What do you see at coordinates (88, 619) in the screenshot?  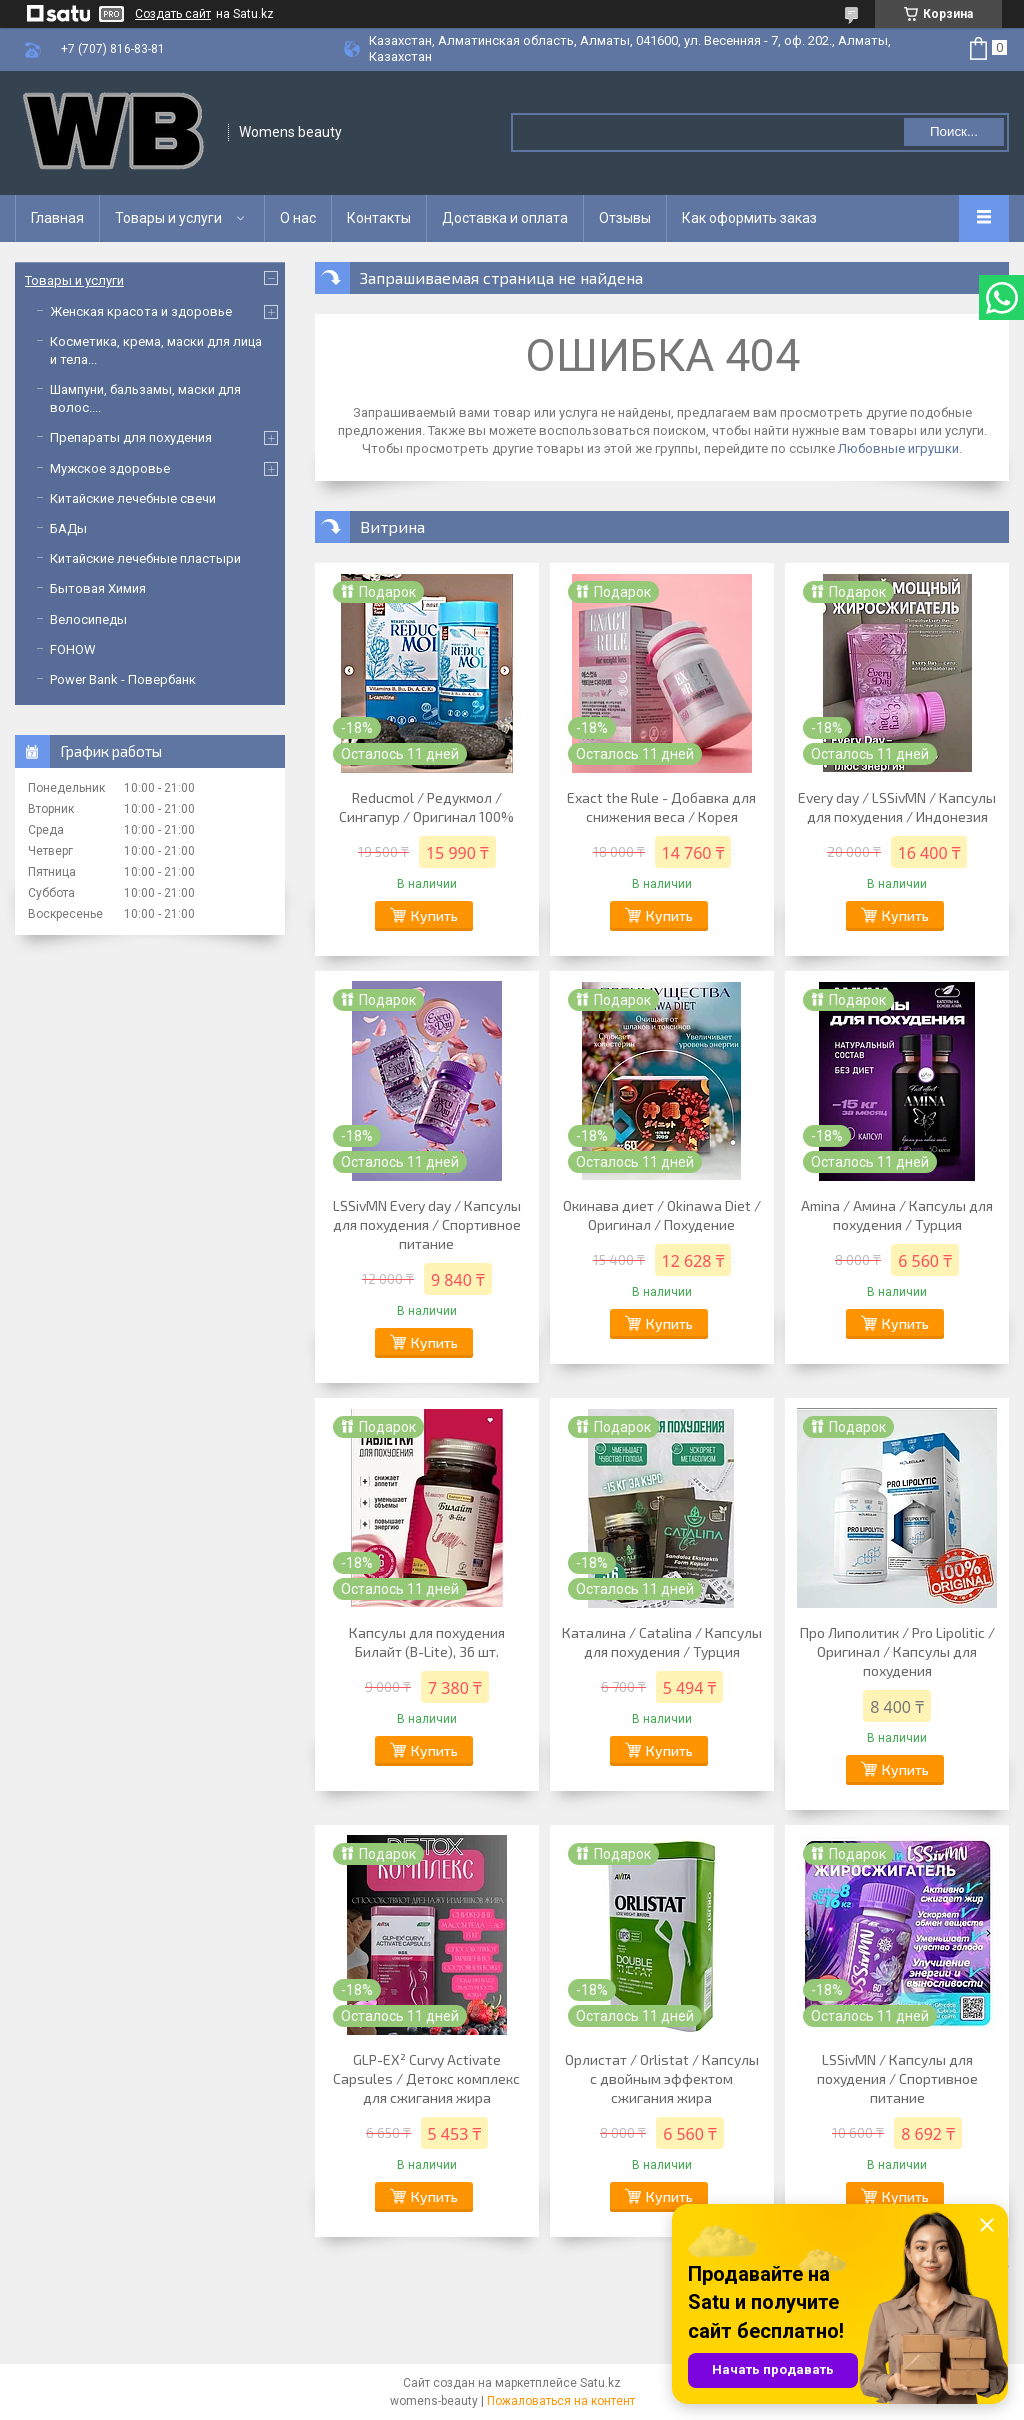 I see `Велосипеды` at bounding box center [88, 619].